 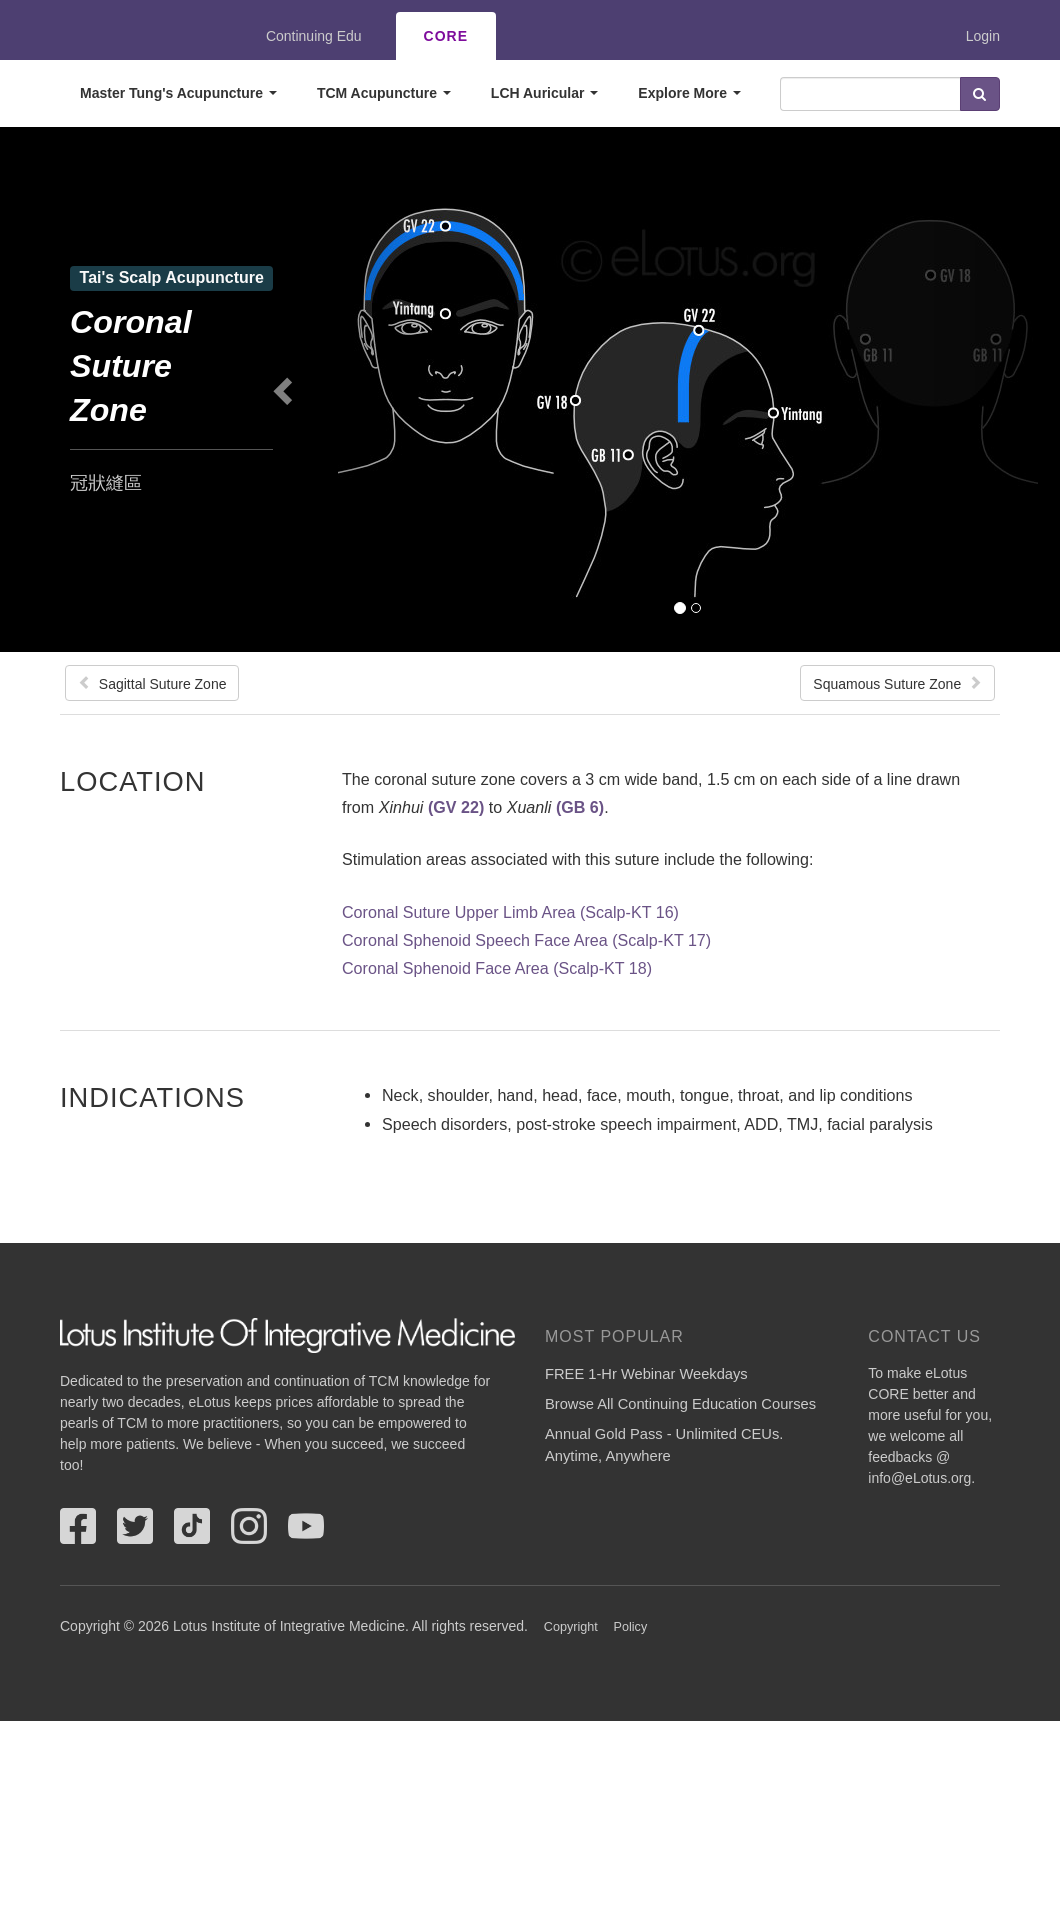 I want to click on CORE, so click(x=446, y=36).